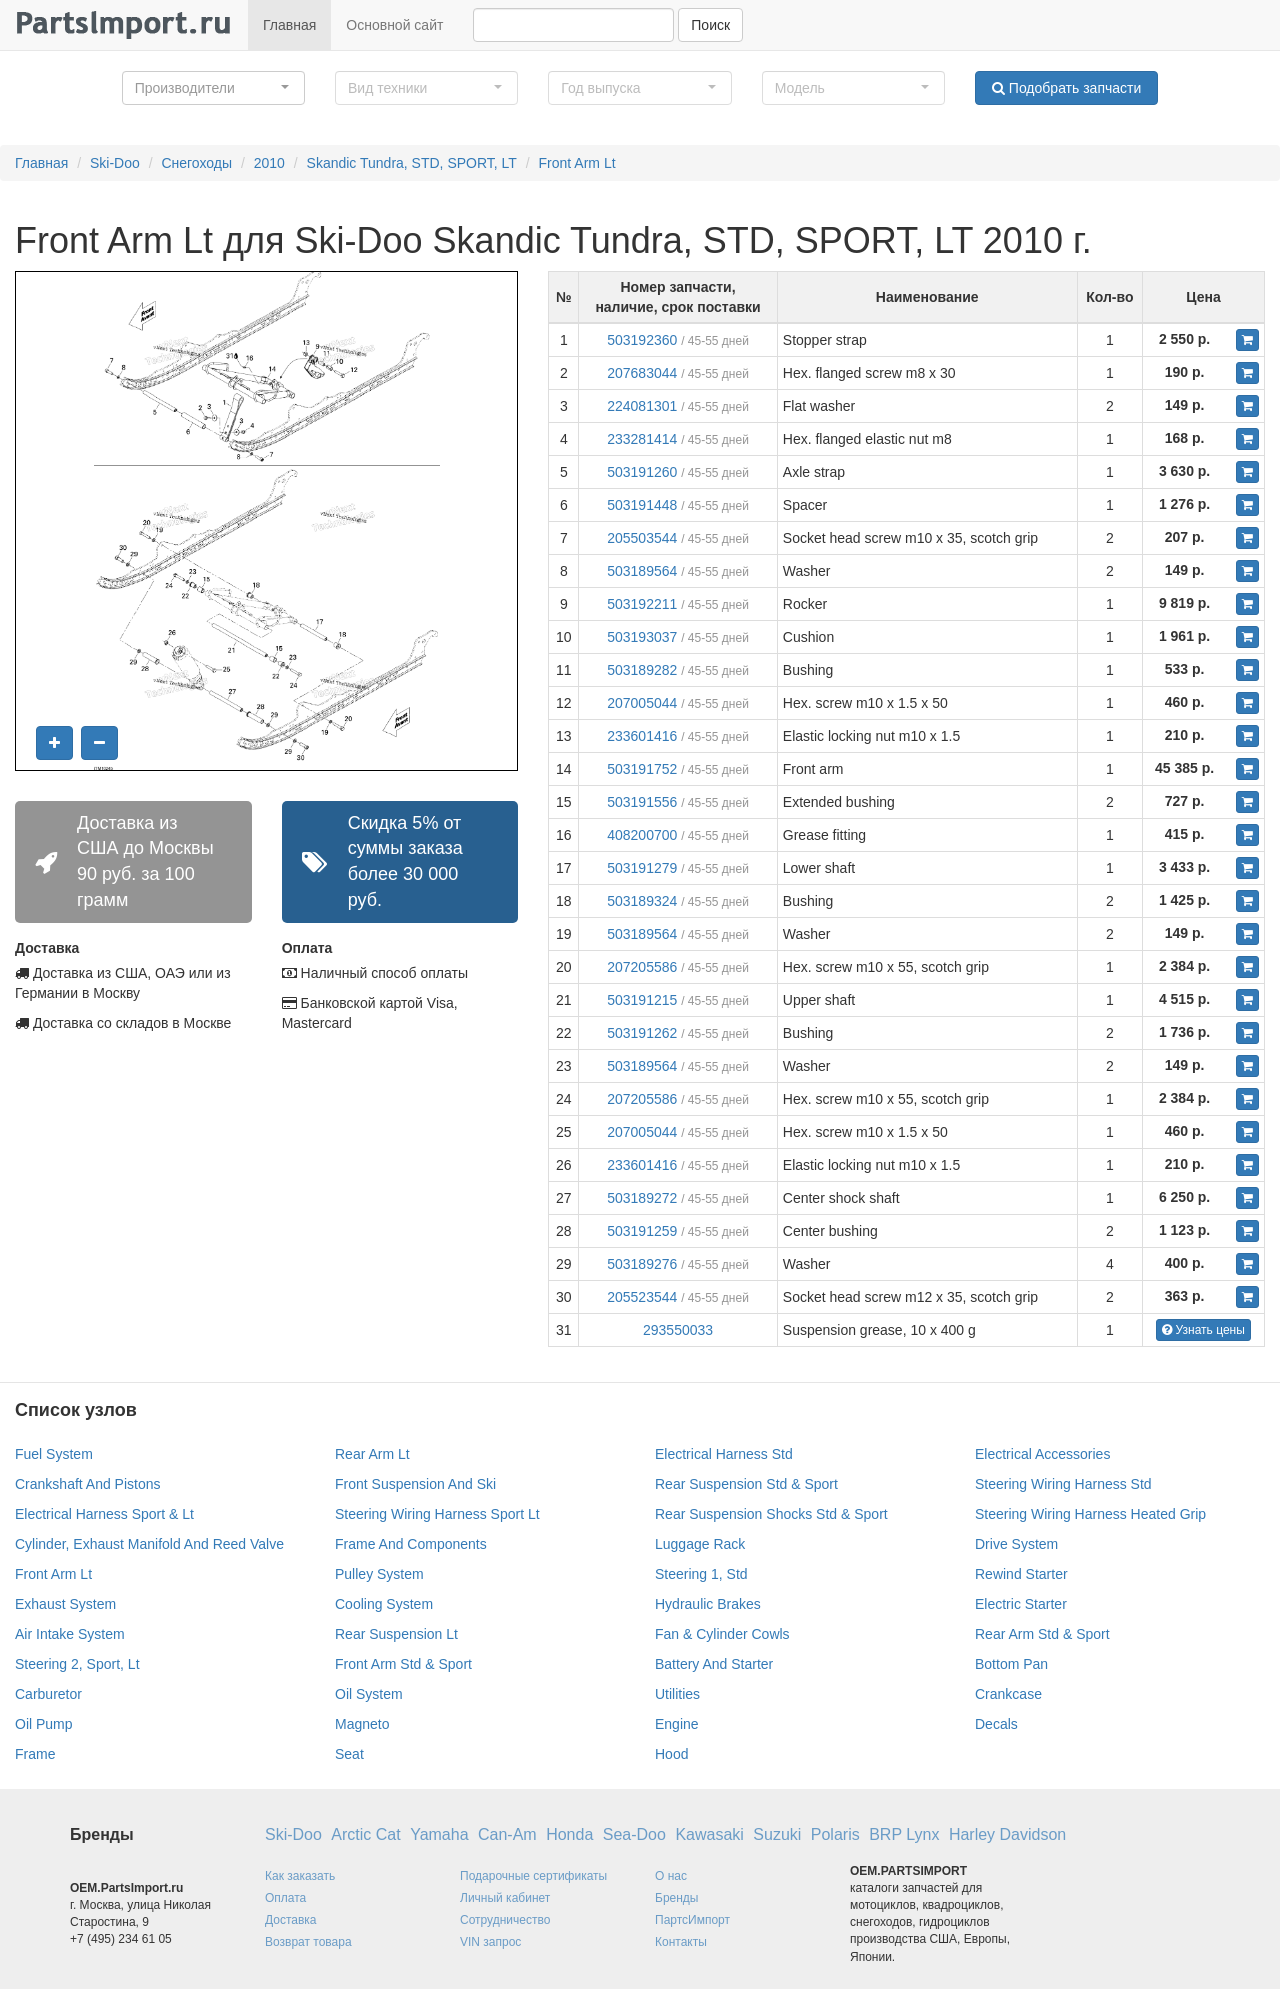 This screenshot has height=1989, width=1280. What do you see at coordinates (642, 1000) in the screenshot?
I see `503191215` at bounding box center [642, 1000].